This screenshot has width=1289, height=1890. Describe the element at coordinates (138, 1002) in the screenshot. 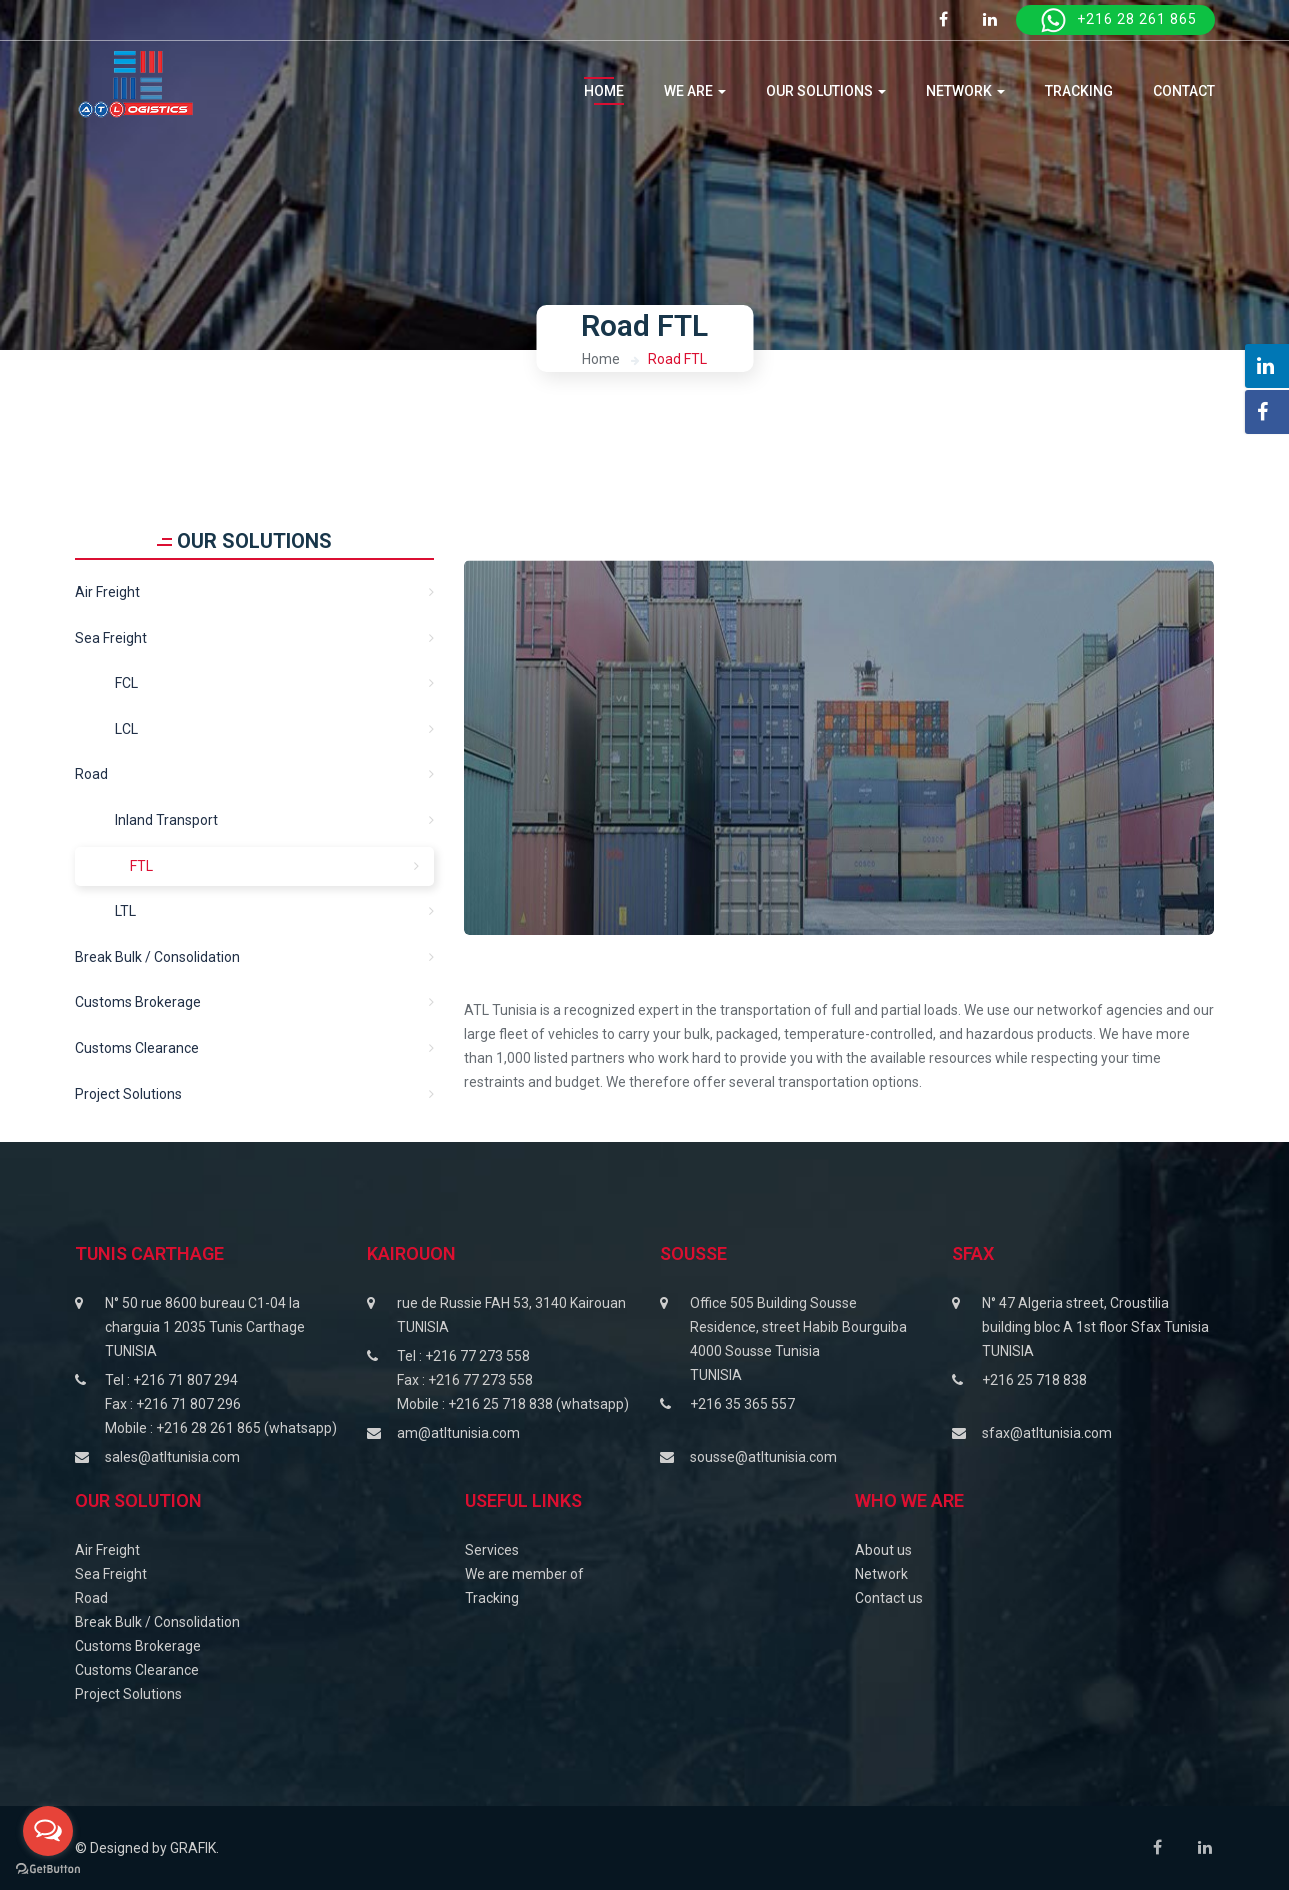

I see `Customs Brokerage` at that location.